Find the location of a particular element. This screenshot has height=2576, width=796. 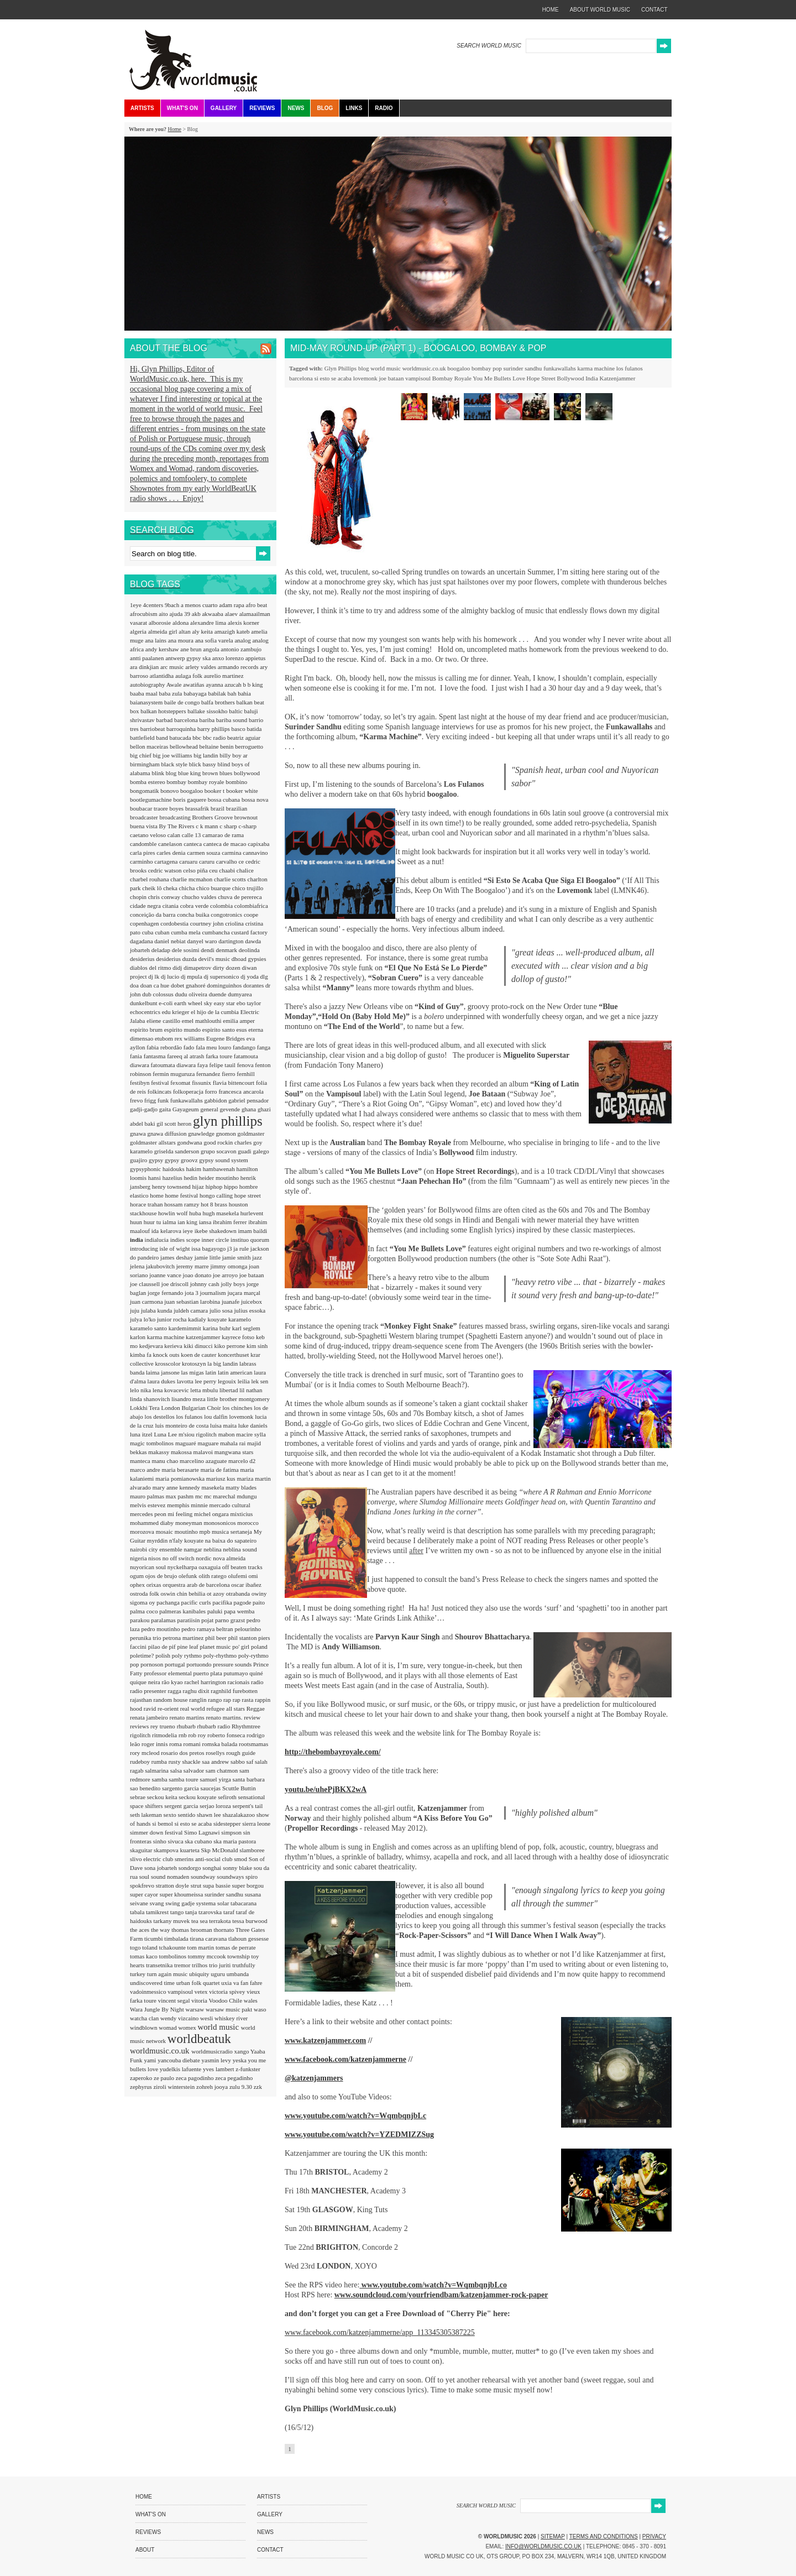

chalice is located at coordinates (245, 870).